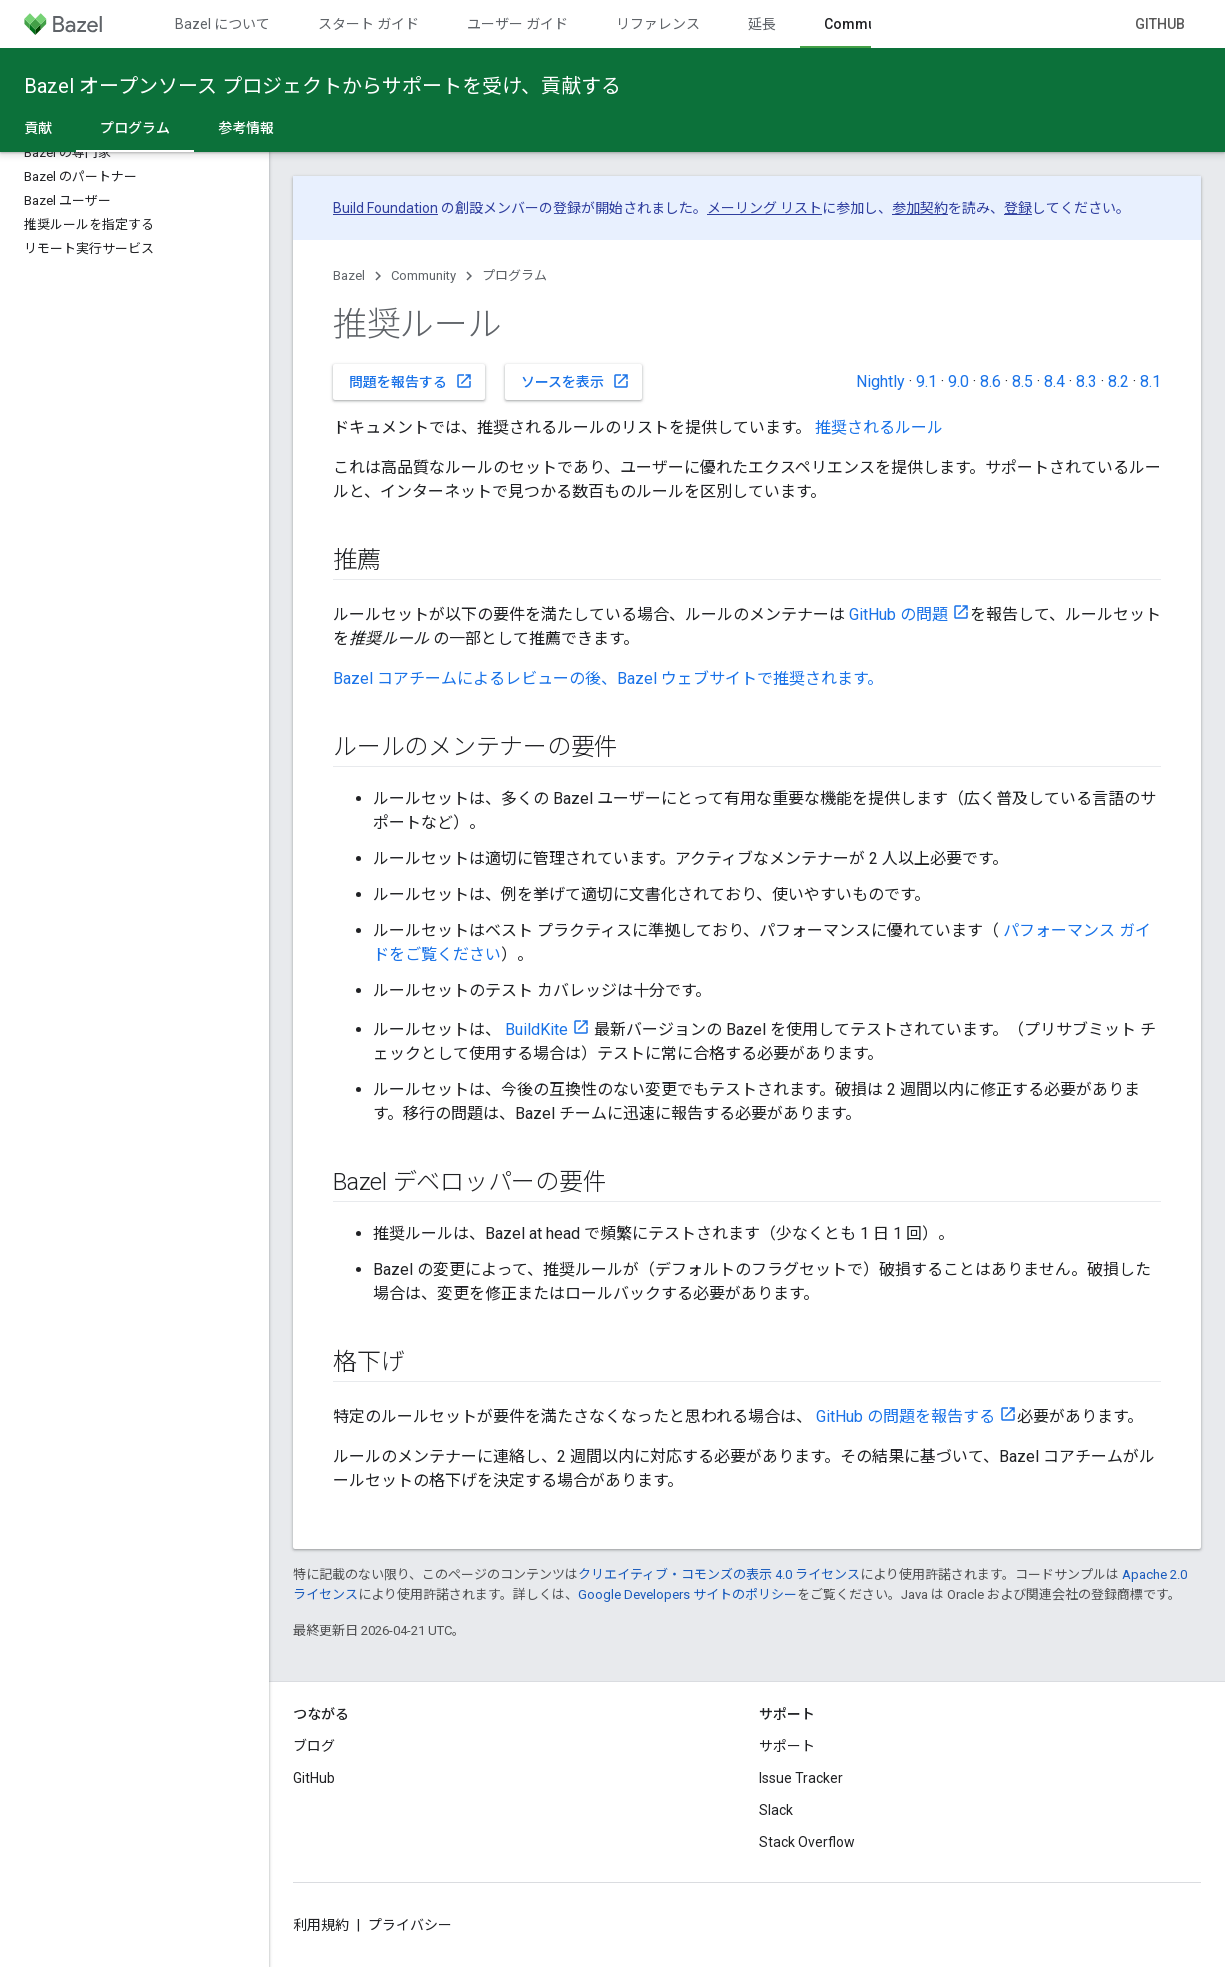 This screenshot has height=1967, width=1225. Describe the element at coordinates (368, 24) in the screenshot. I see `スタート ガイド` at that location.